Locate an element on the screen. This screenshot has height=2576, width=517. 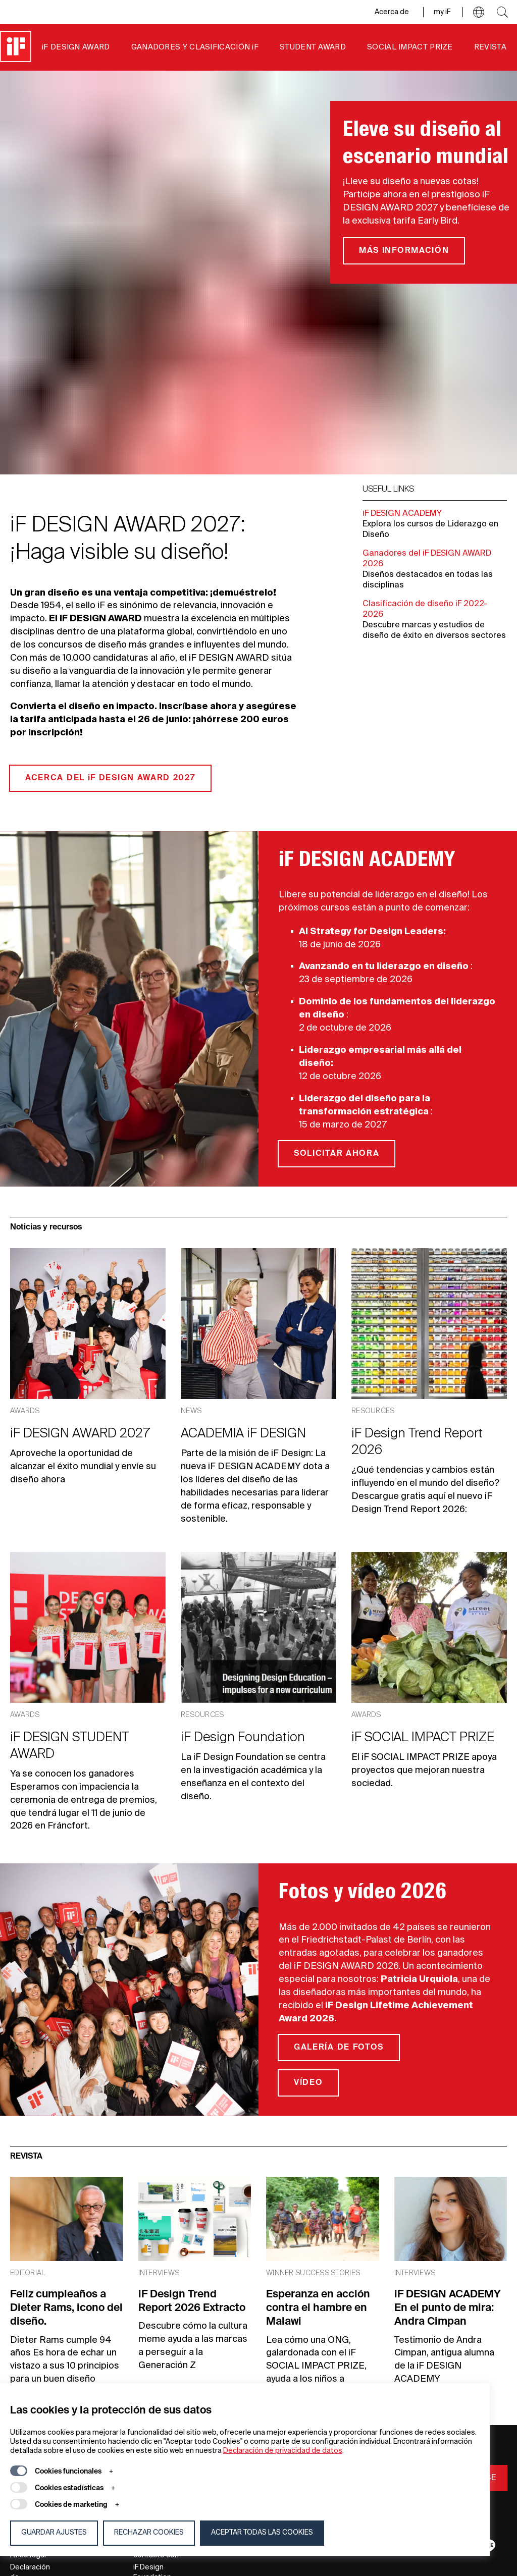
[button] is located at coordinates (478, 12).